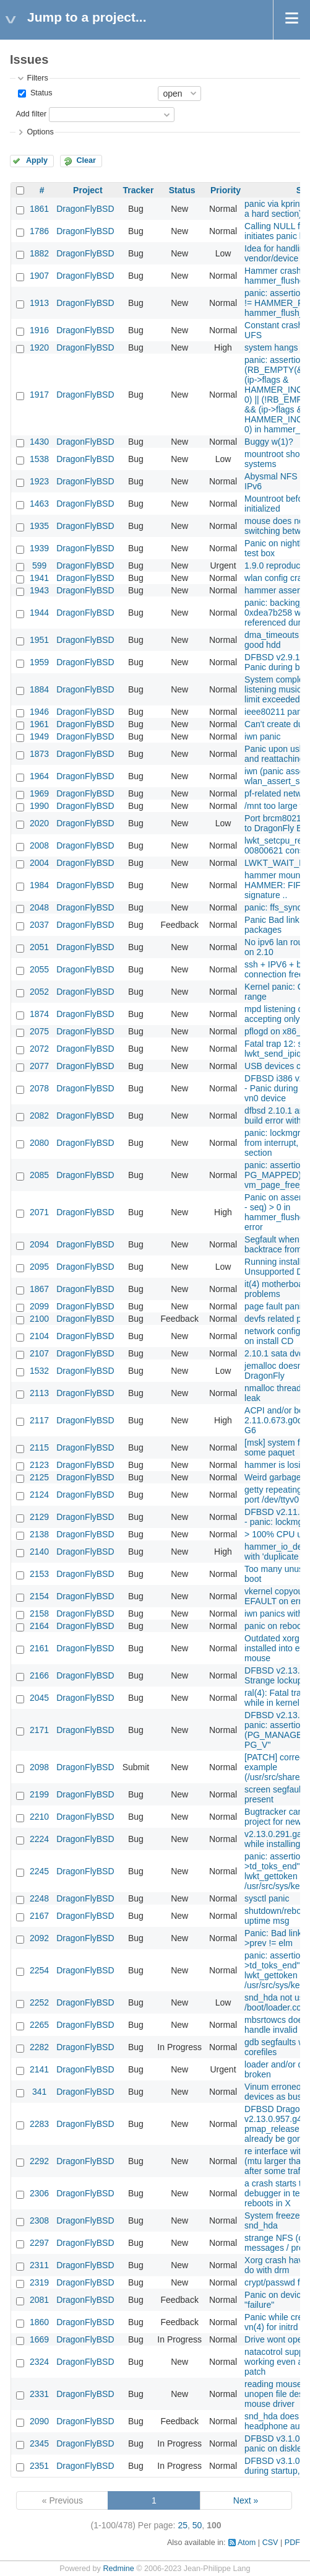  Describe the element at coordinates (39, 845) in the screenshot. I see `2008` at that location.